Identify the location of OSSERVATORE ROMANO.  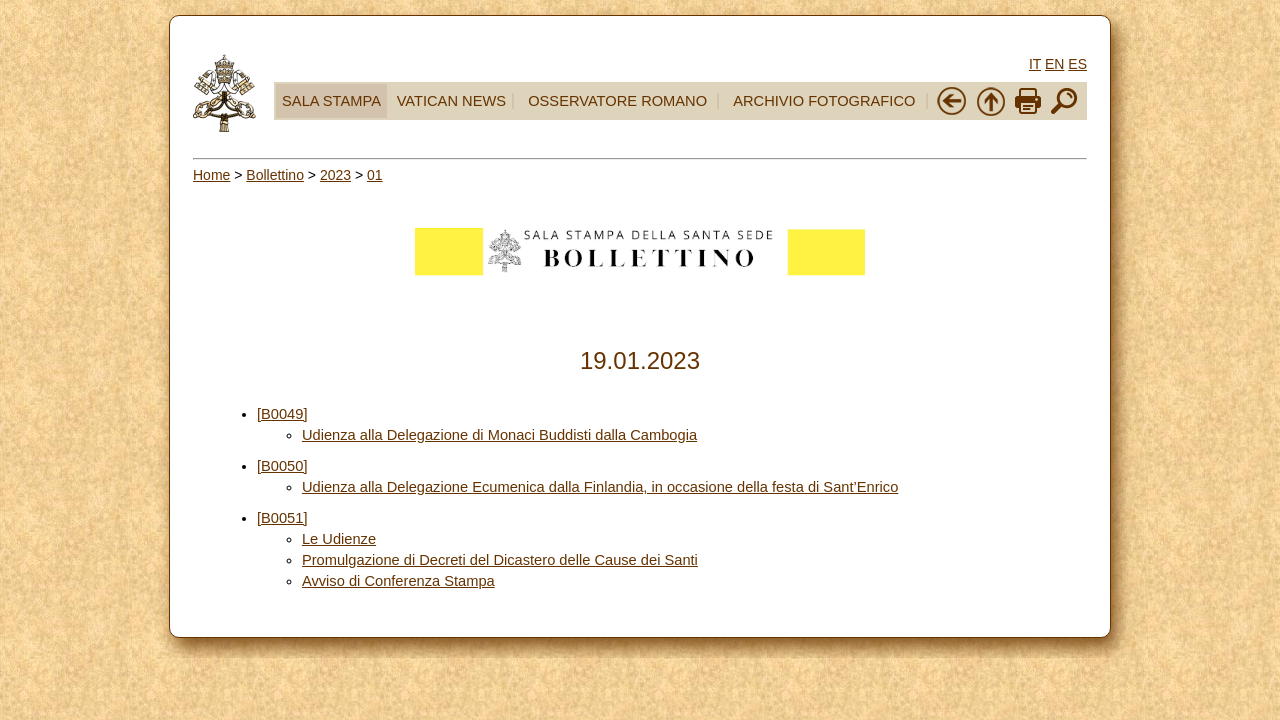
(617, 101).